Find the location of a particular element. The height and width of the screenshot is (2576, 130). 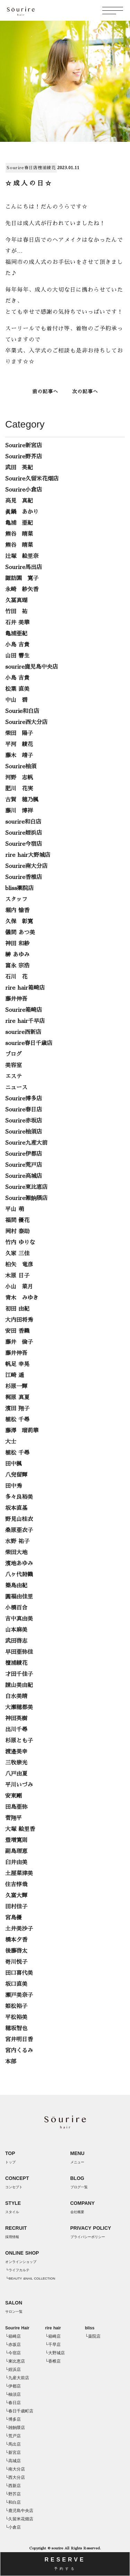

└高城店 is located at coordinates (13, 2460).